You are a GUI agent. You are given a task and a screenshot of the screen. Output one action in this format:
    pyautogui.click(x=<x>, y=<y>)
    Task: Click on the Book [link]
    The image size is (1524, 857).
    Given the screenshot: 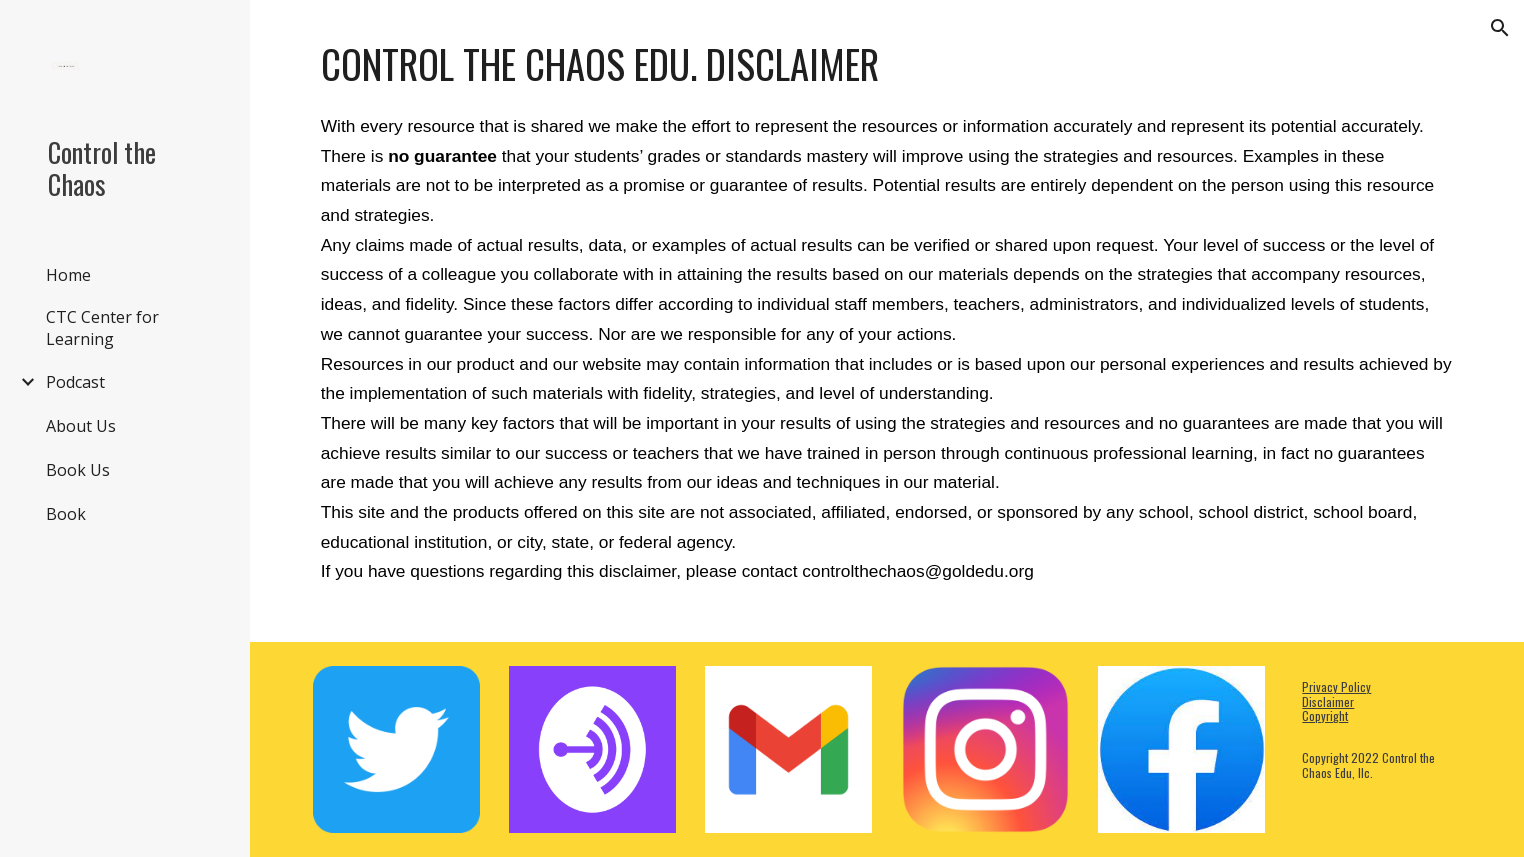 What is the action you would take?
    pyautogui.click(x=66, y=514)
    